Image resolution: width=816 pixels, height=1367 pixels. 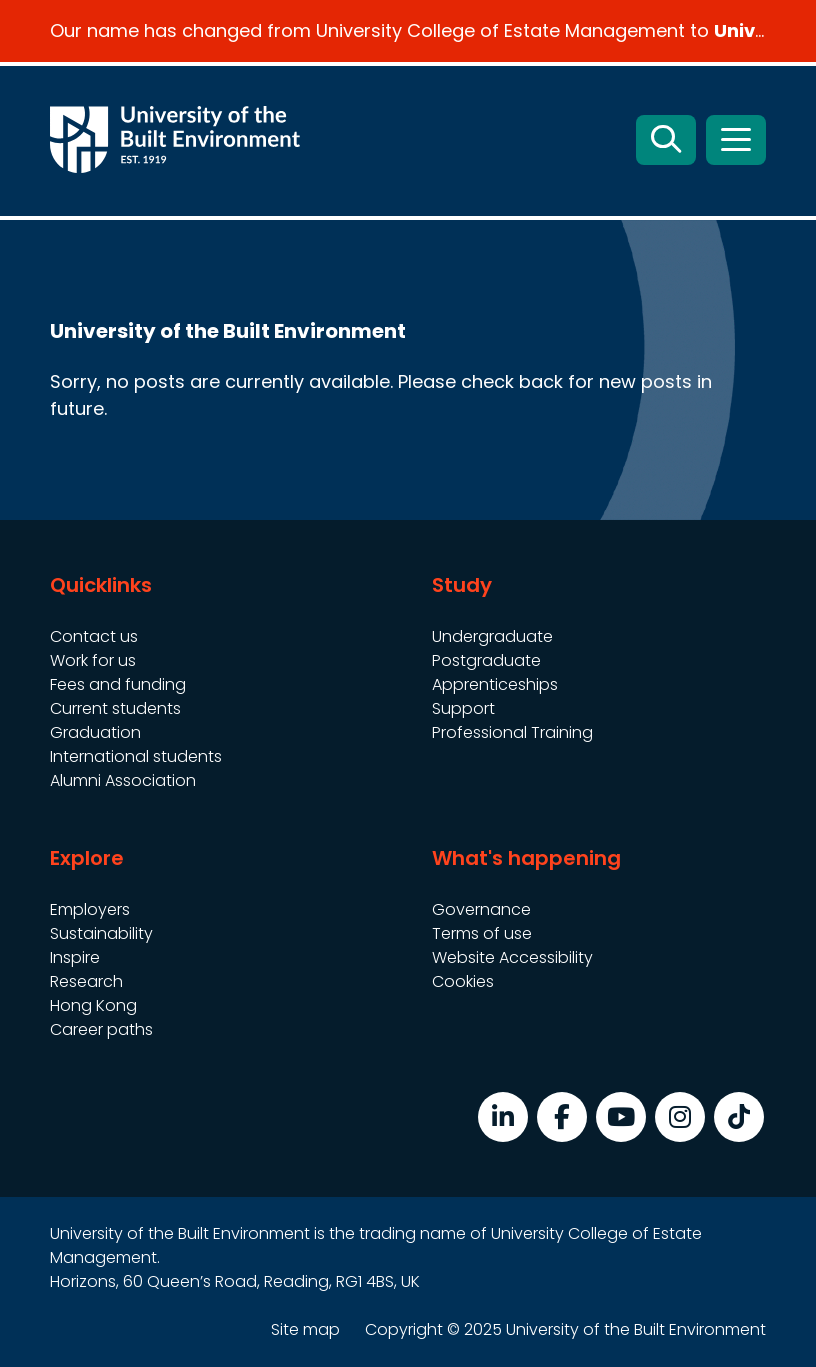 I want to click on Support, so click(x=463, y=708).